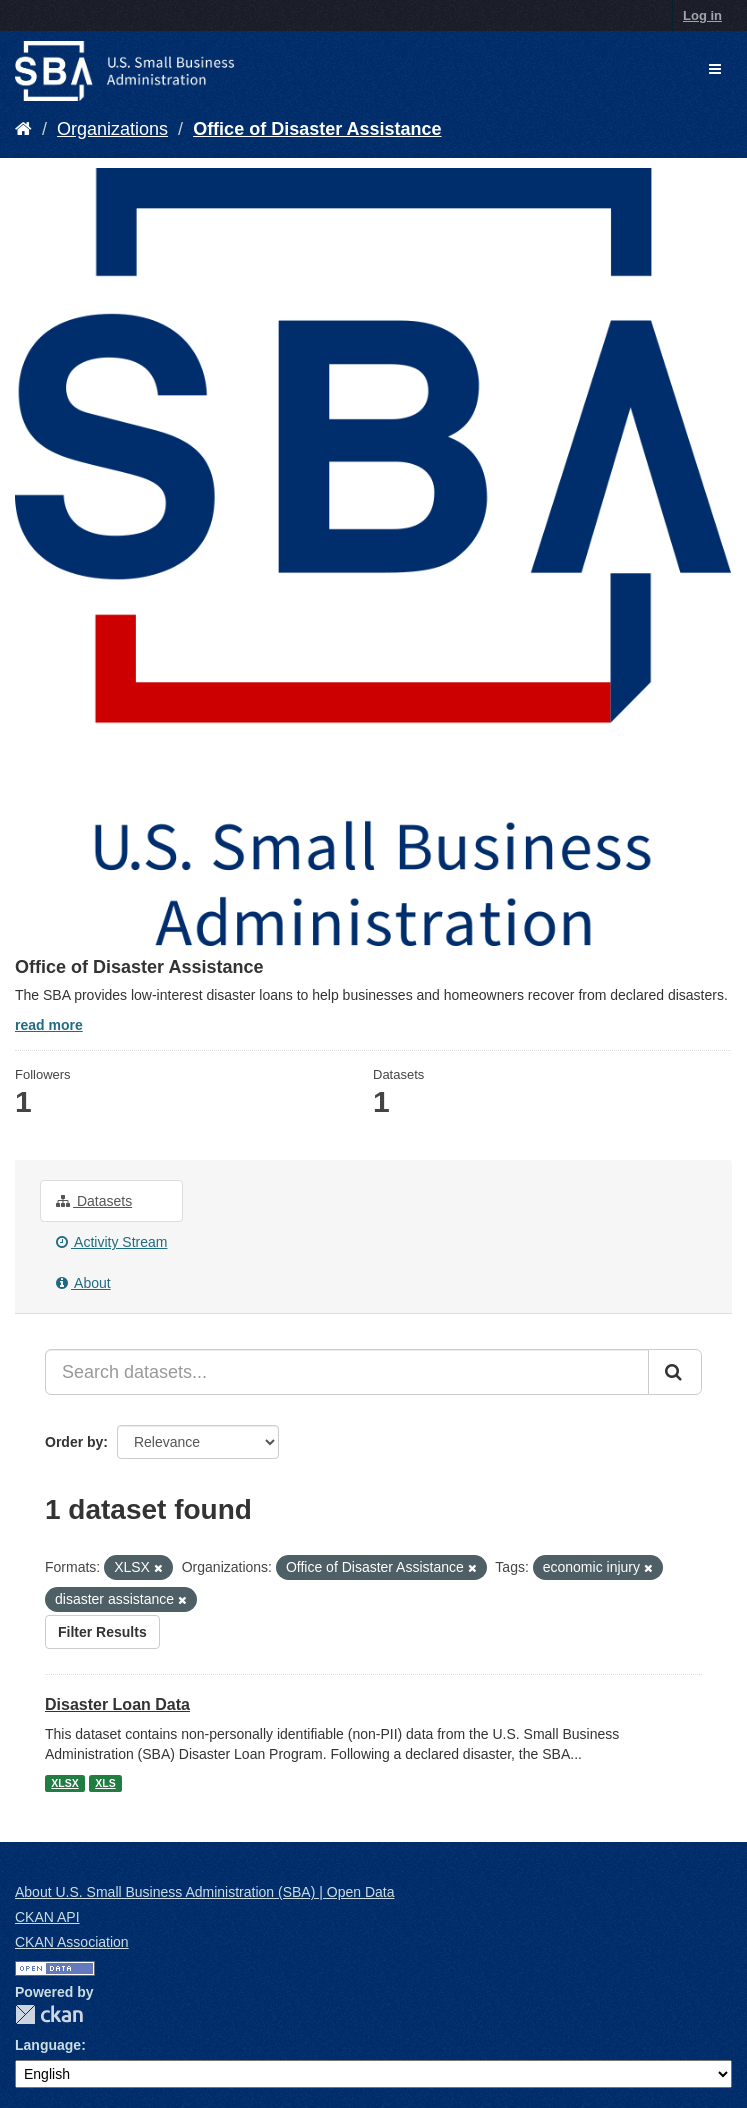 Image resolution: width=747 pixels, height=2108 pixels. What do you see at coordinates (64, 1783) in the screenshot?
I see `XLSX` at bounding box center [64, 1783].